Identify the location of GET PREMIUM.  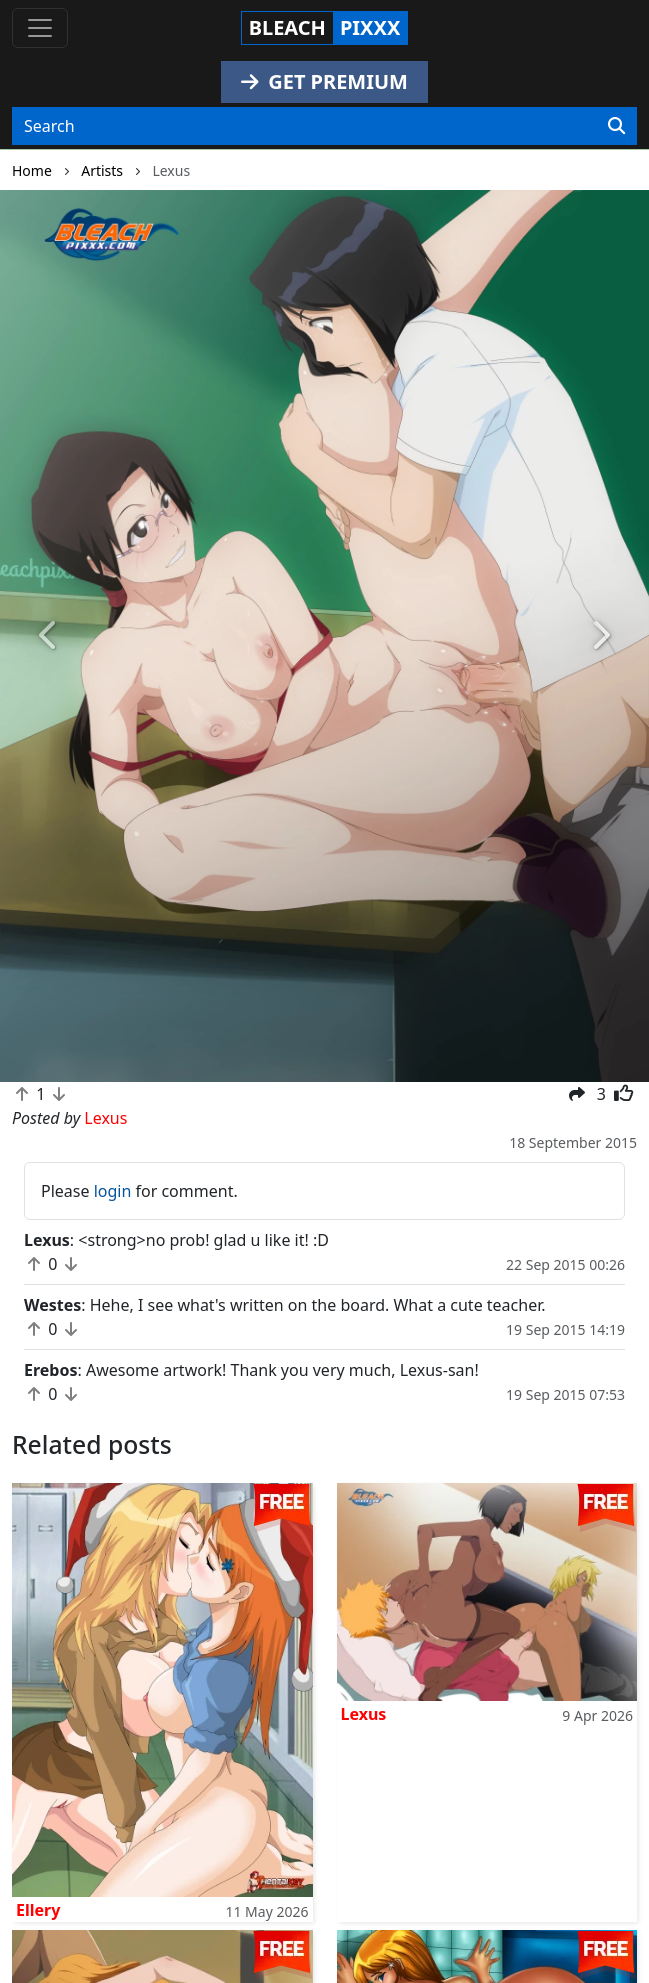
(324, 81).